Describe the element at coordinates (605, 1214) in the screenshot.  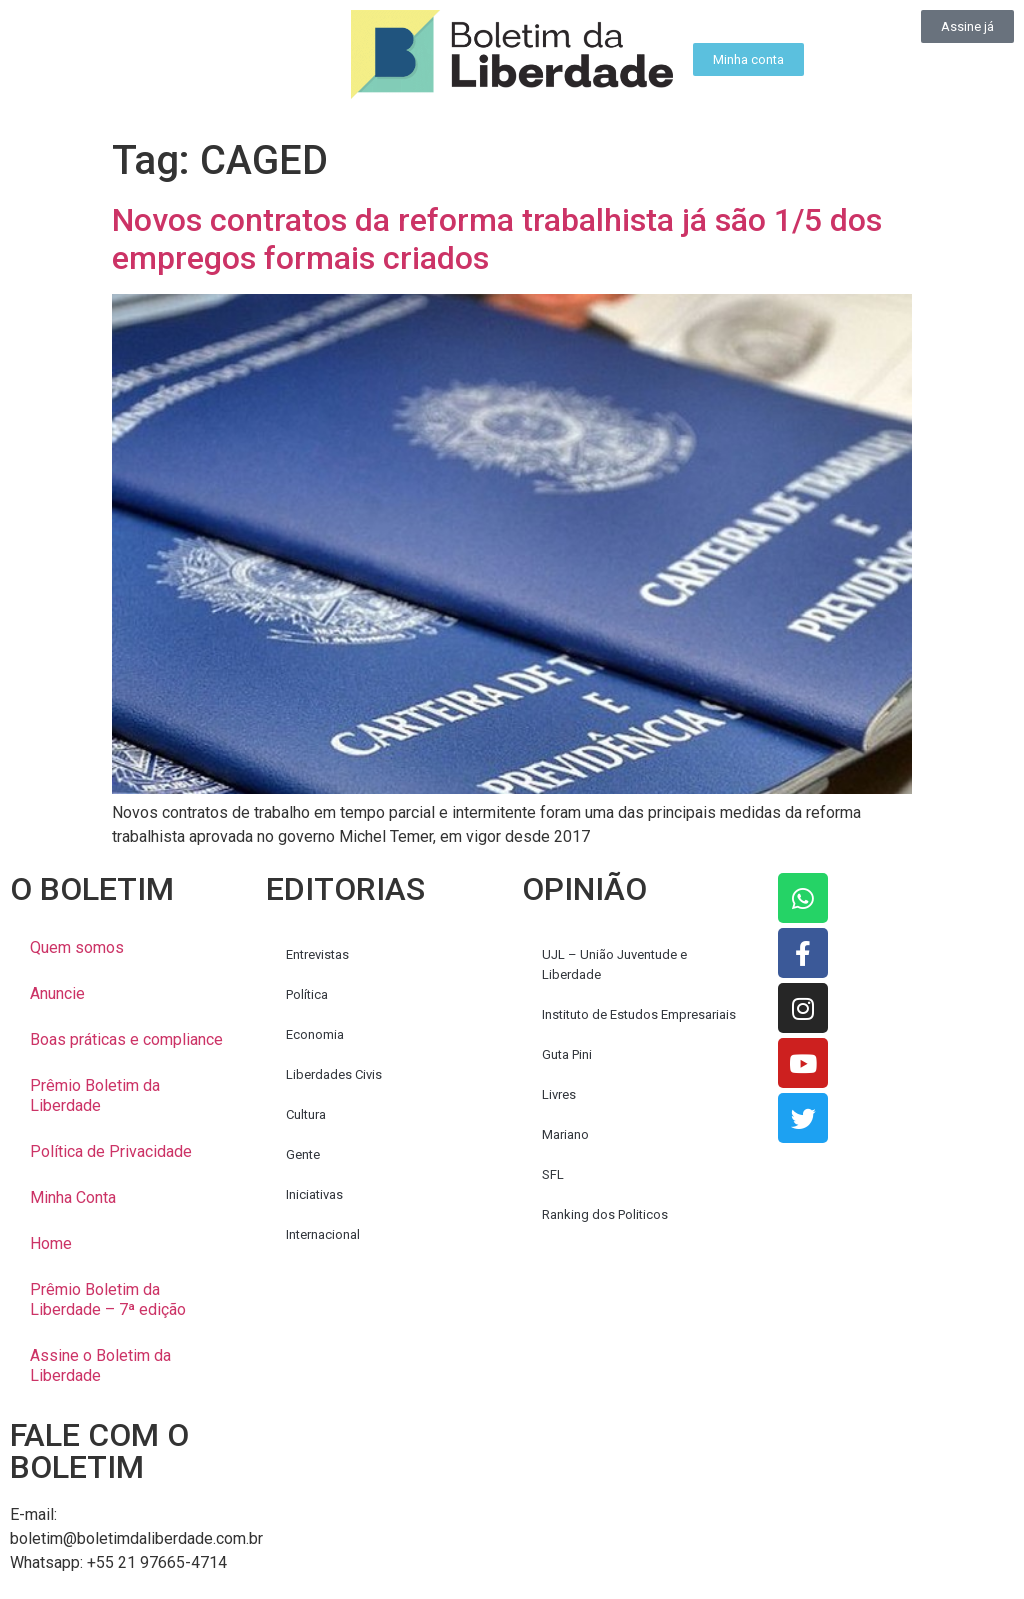
I see `Ranking dos Politicos` at that location.